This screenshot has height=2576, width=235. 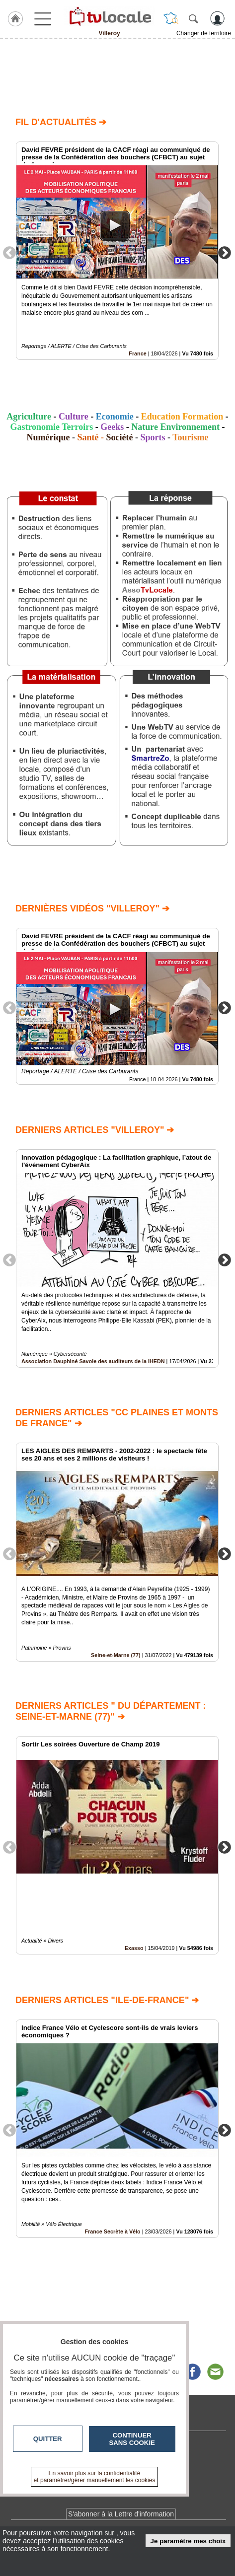 I want to click on Previous [button], so click(x=9, y=252).